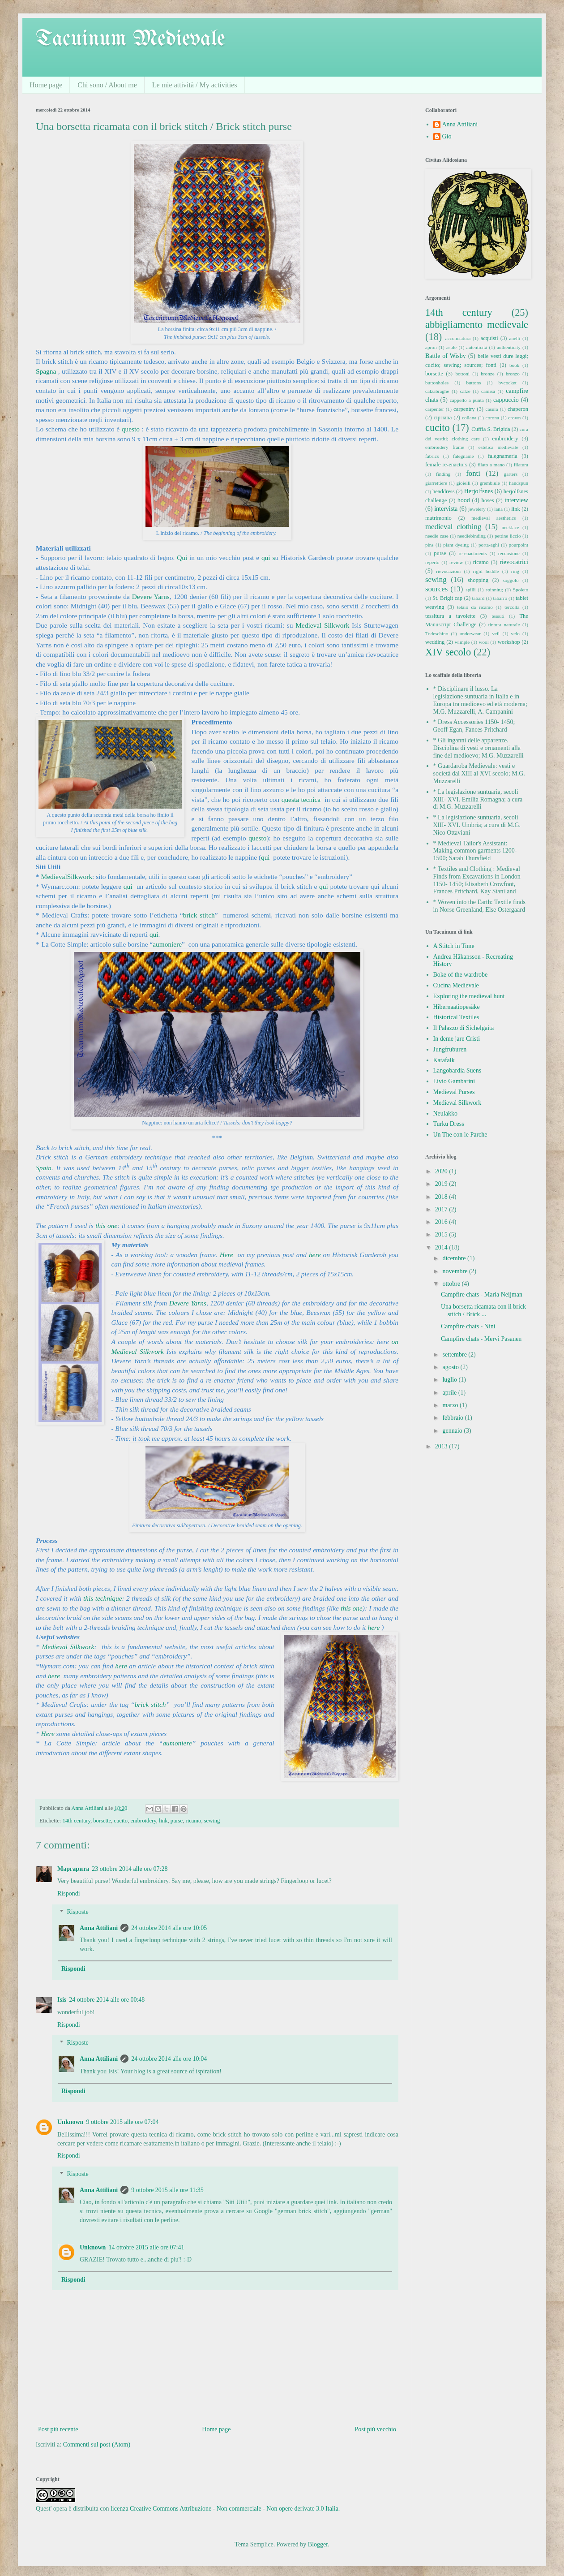 This screenshot has height=2576, width=564. What do you see at coordinates (469, 417) in the screenshot?
I see `collana` at bounding box center [469, 417].